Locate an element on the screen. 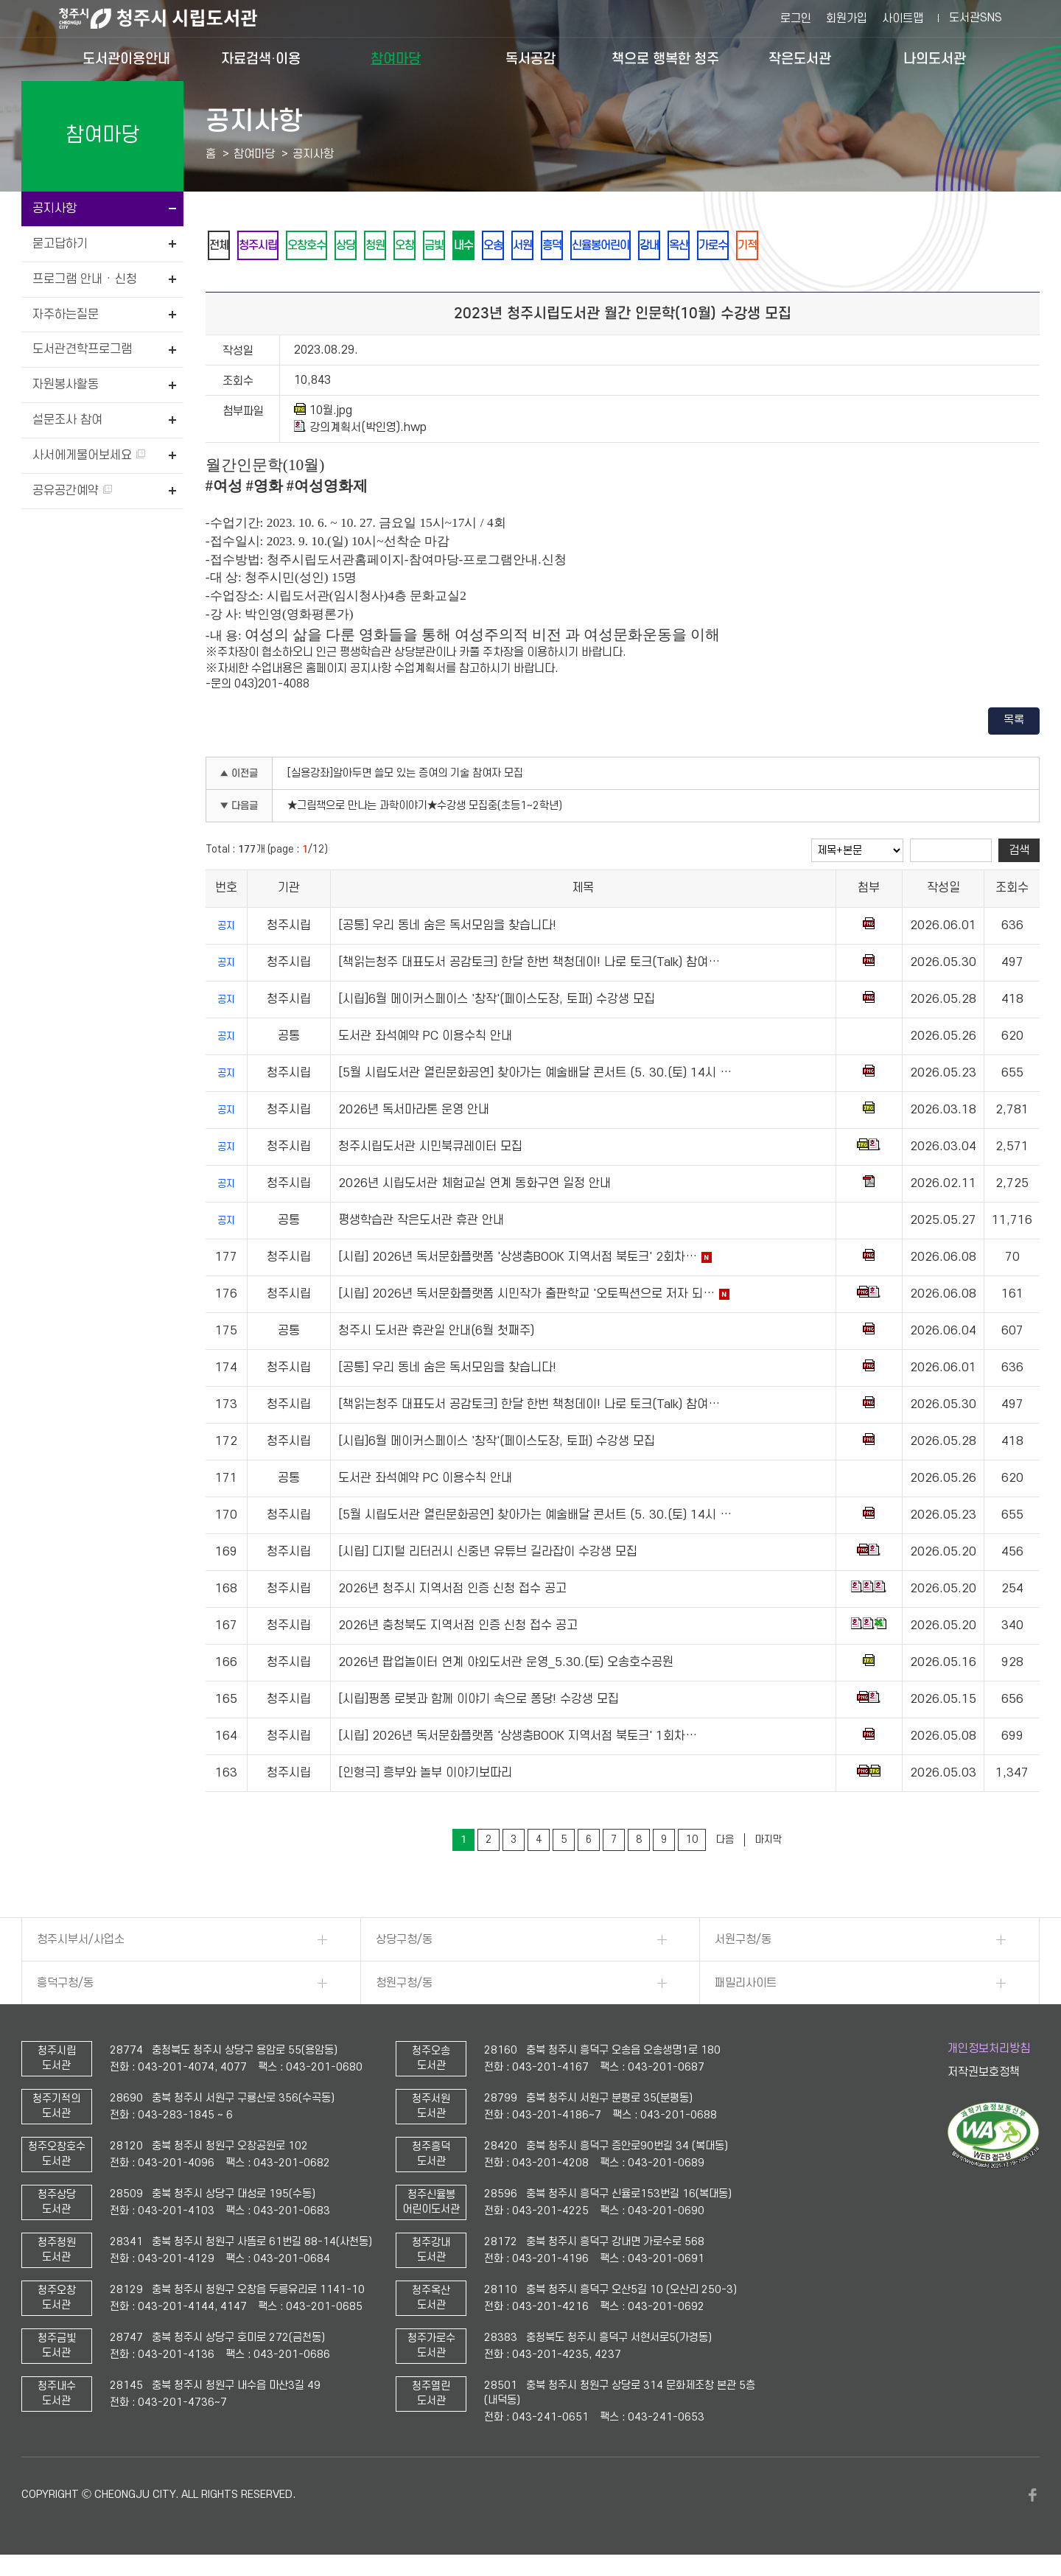 The height and width of the screenshot is (2576, 1061). [시립] 2026년 독서문화플랫폼 시민작가 출판학교 '오토픽션으로 저자 되… is located at coordinates (526, 1296).